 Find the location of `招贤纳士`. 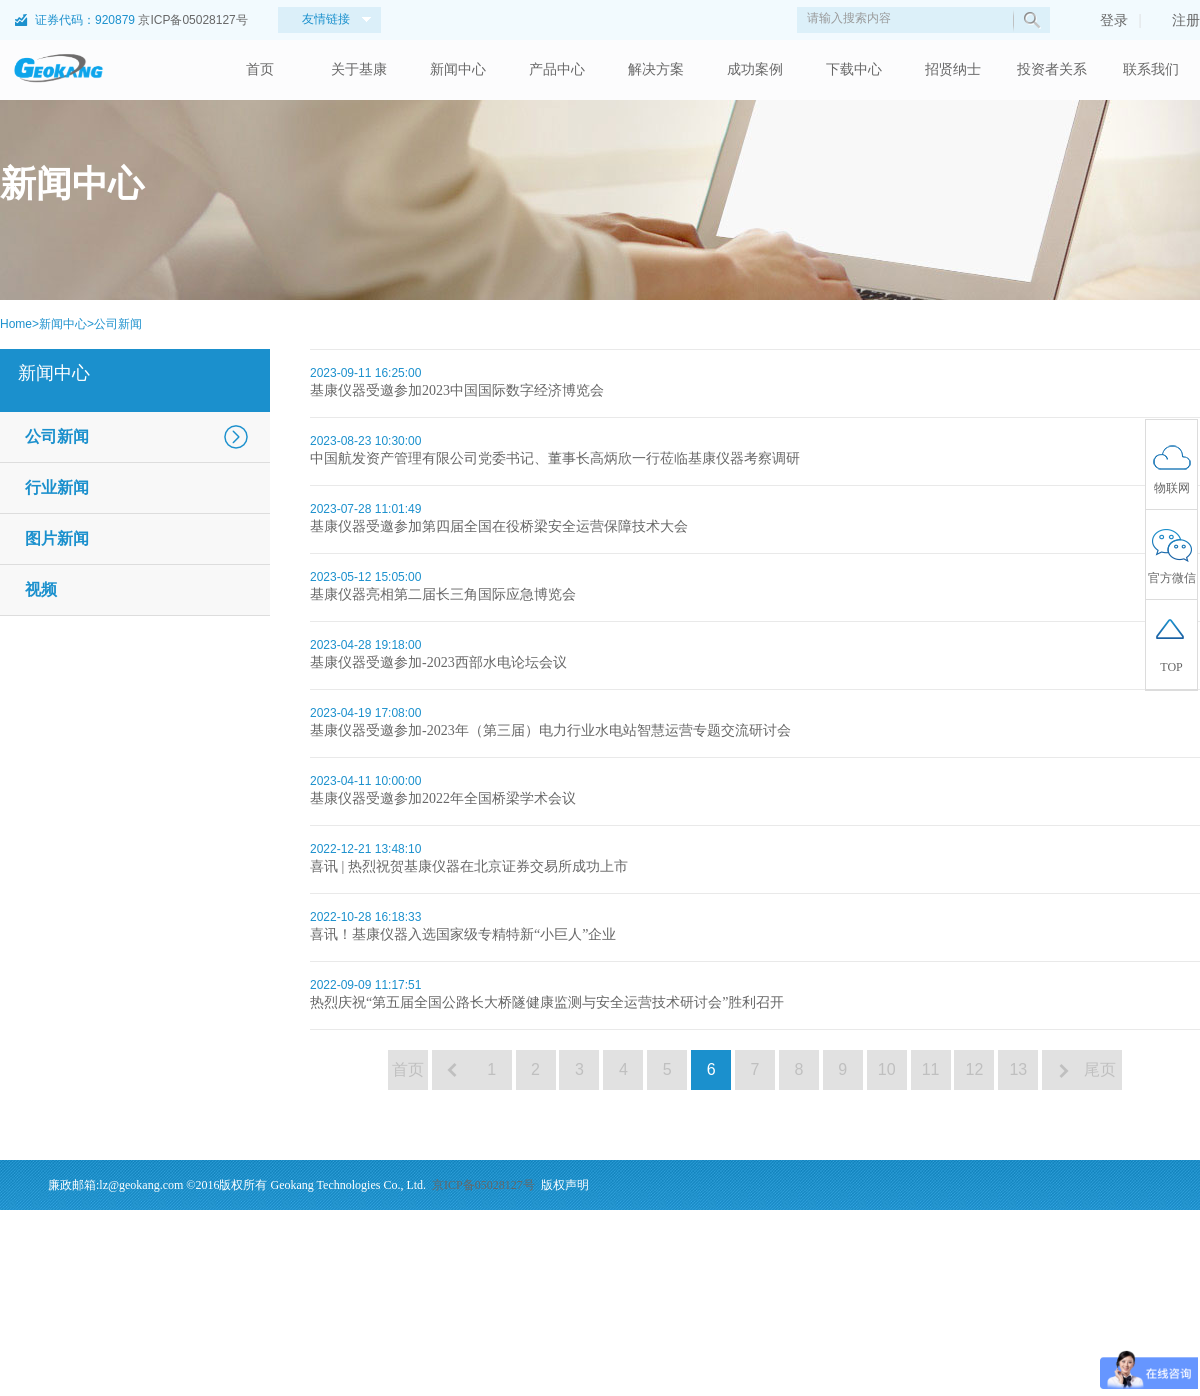

招贤纳士 is located at coordinates (953, 69).